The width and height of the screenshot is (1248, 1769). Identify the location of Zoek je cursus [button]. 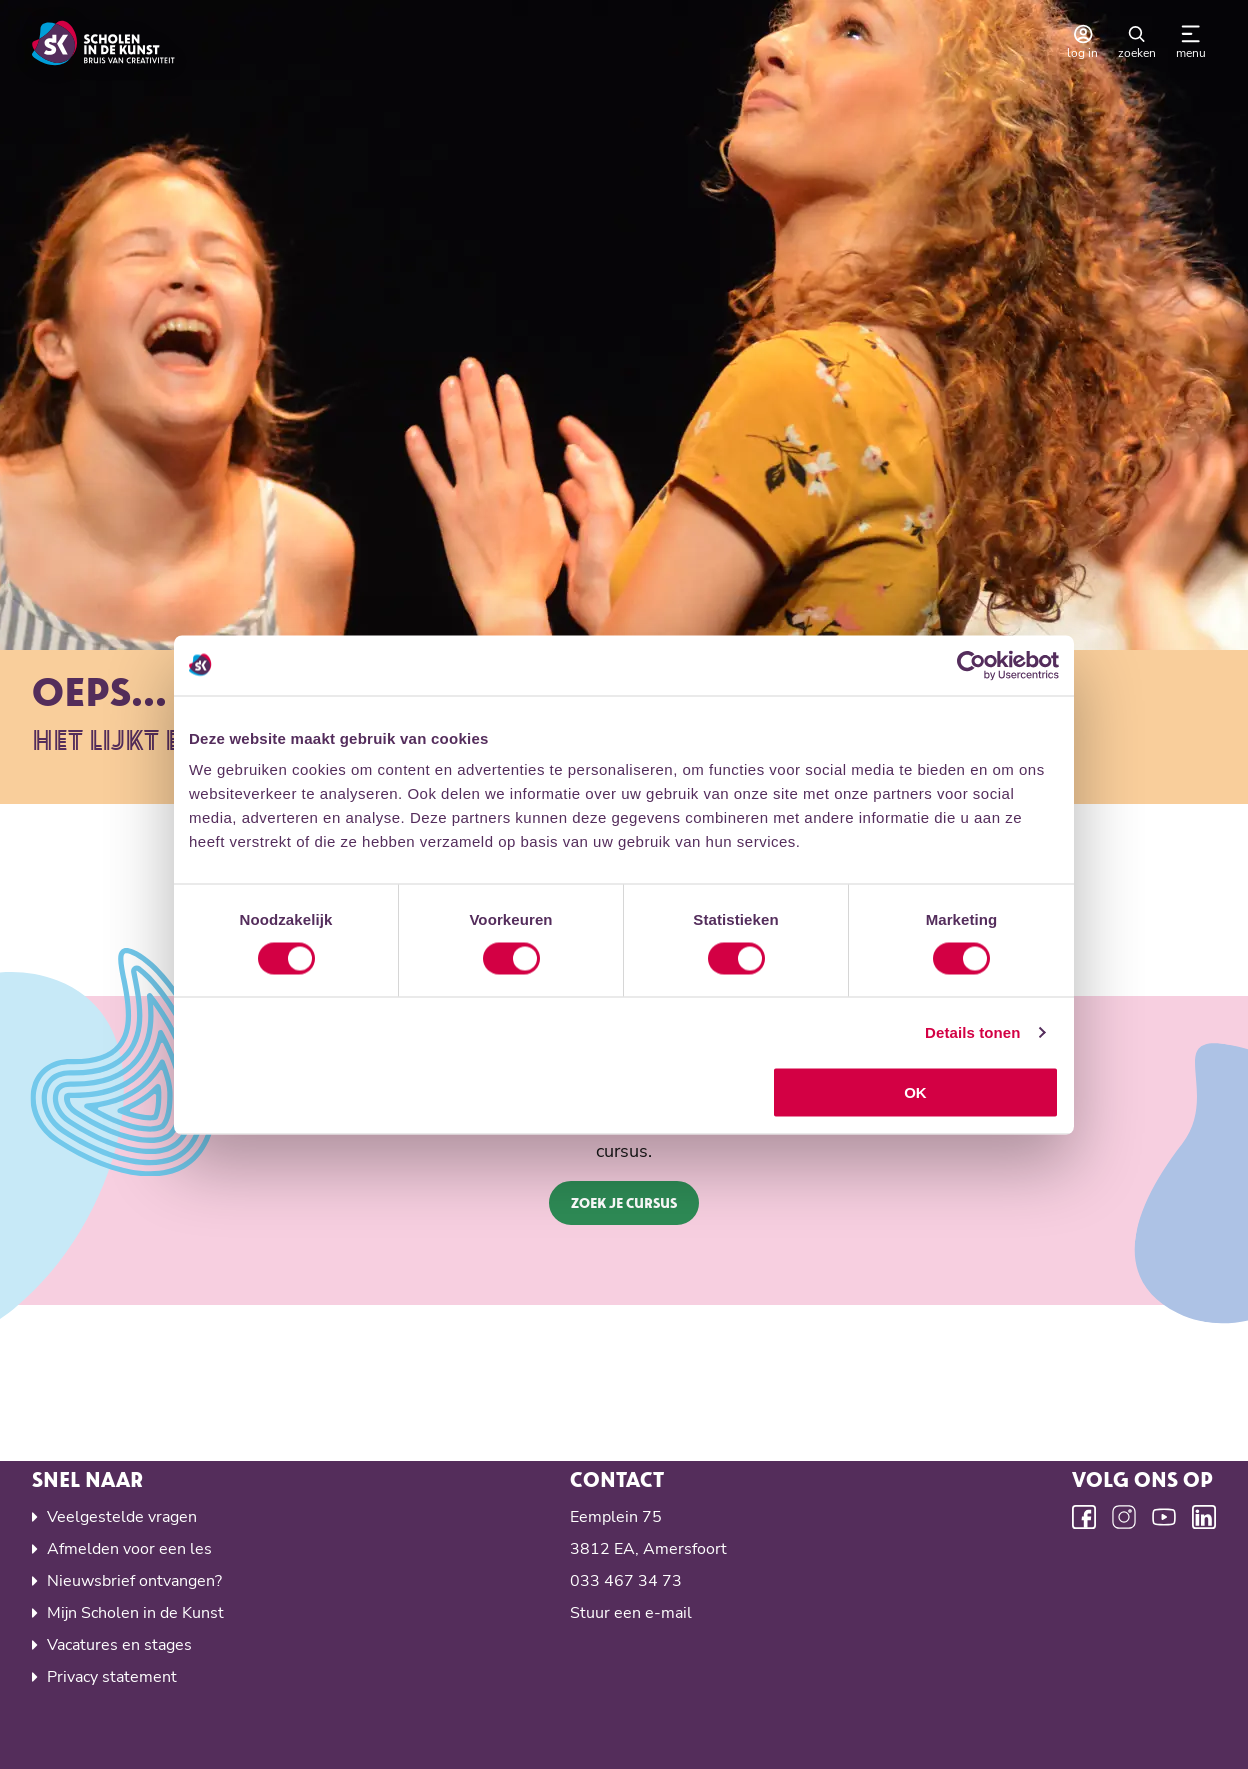
(624, 1202).